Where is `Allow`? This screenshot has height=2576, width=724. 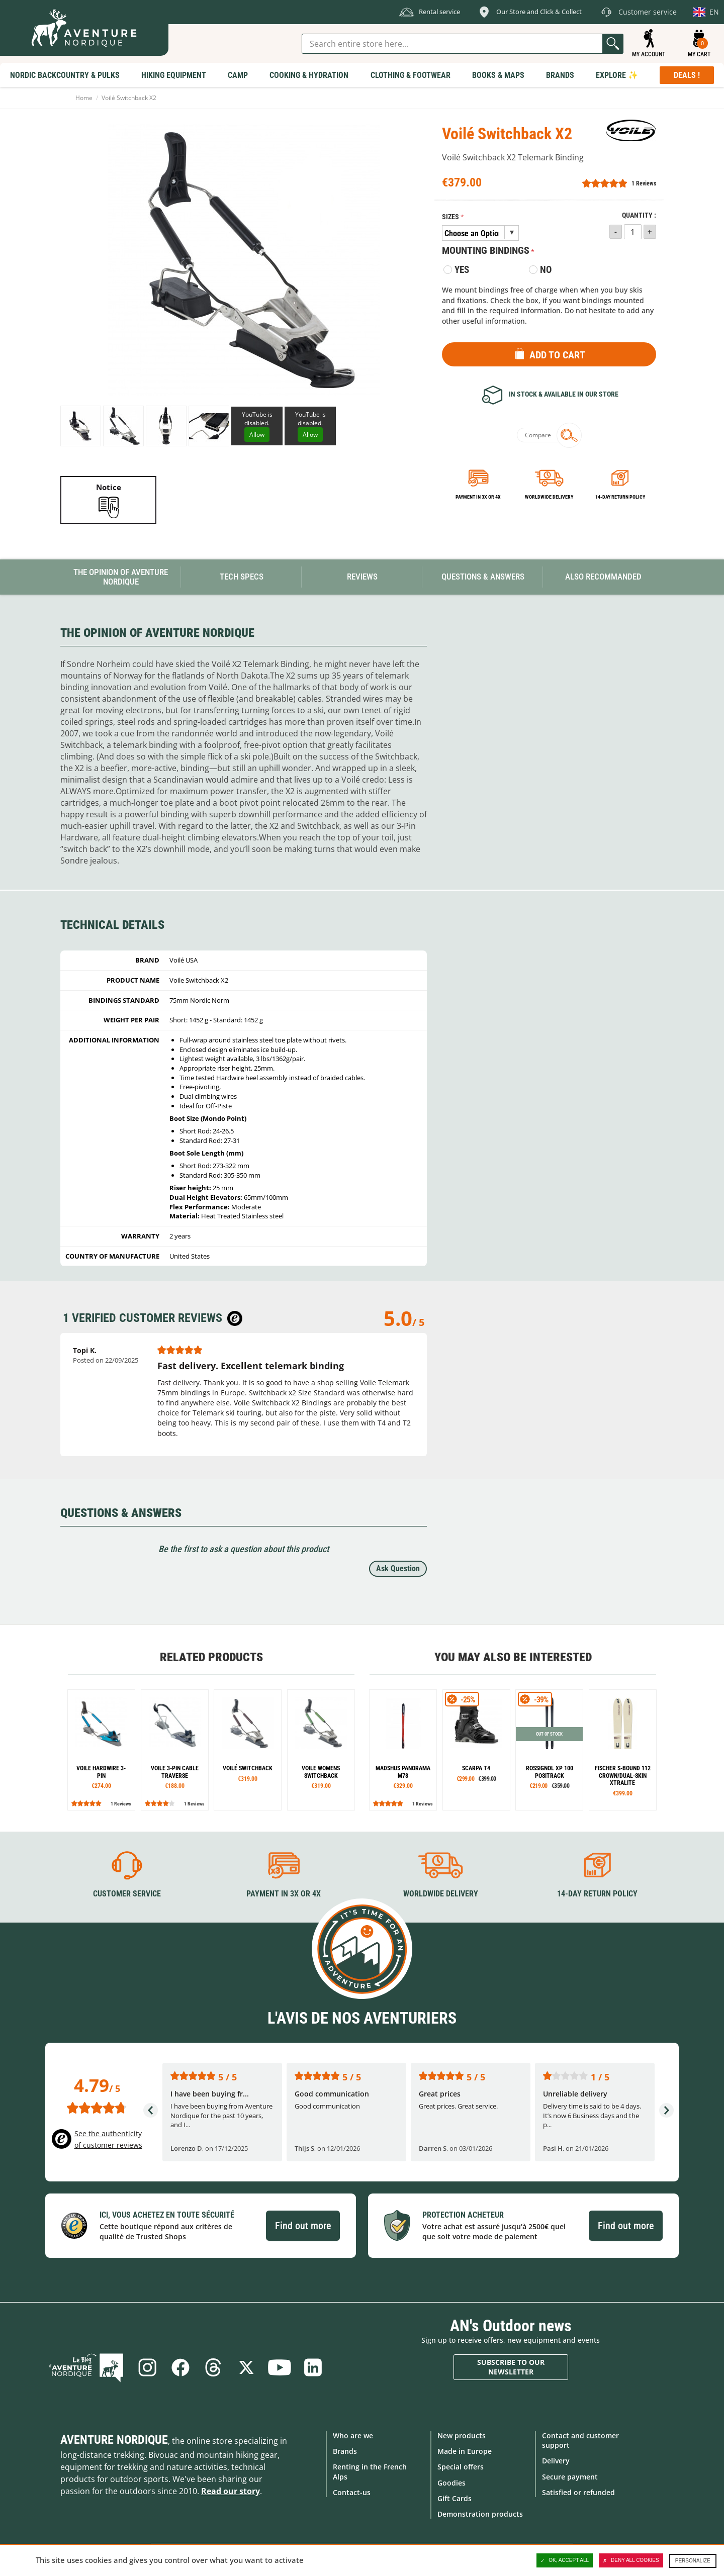 Allow is located at coordinates (256, 434).